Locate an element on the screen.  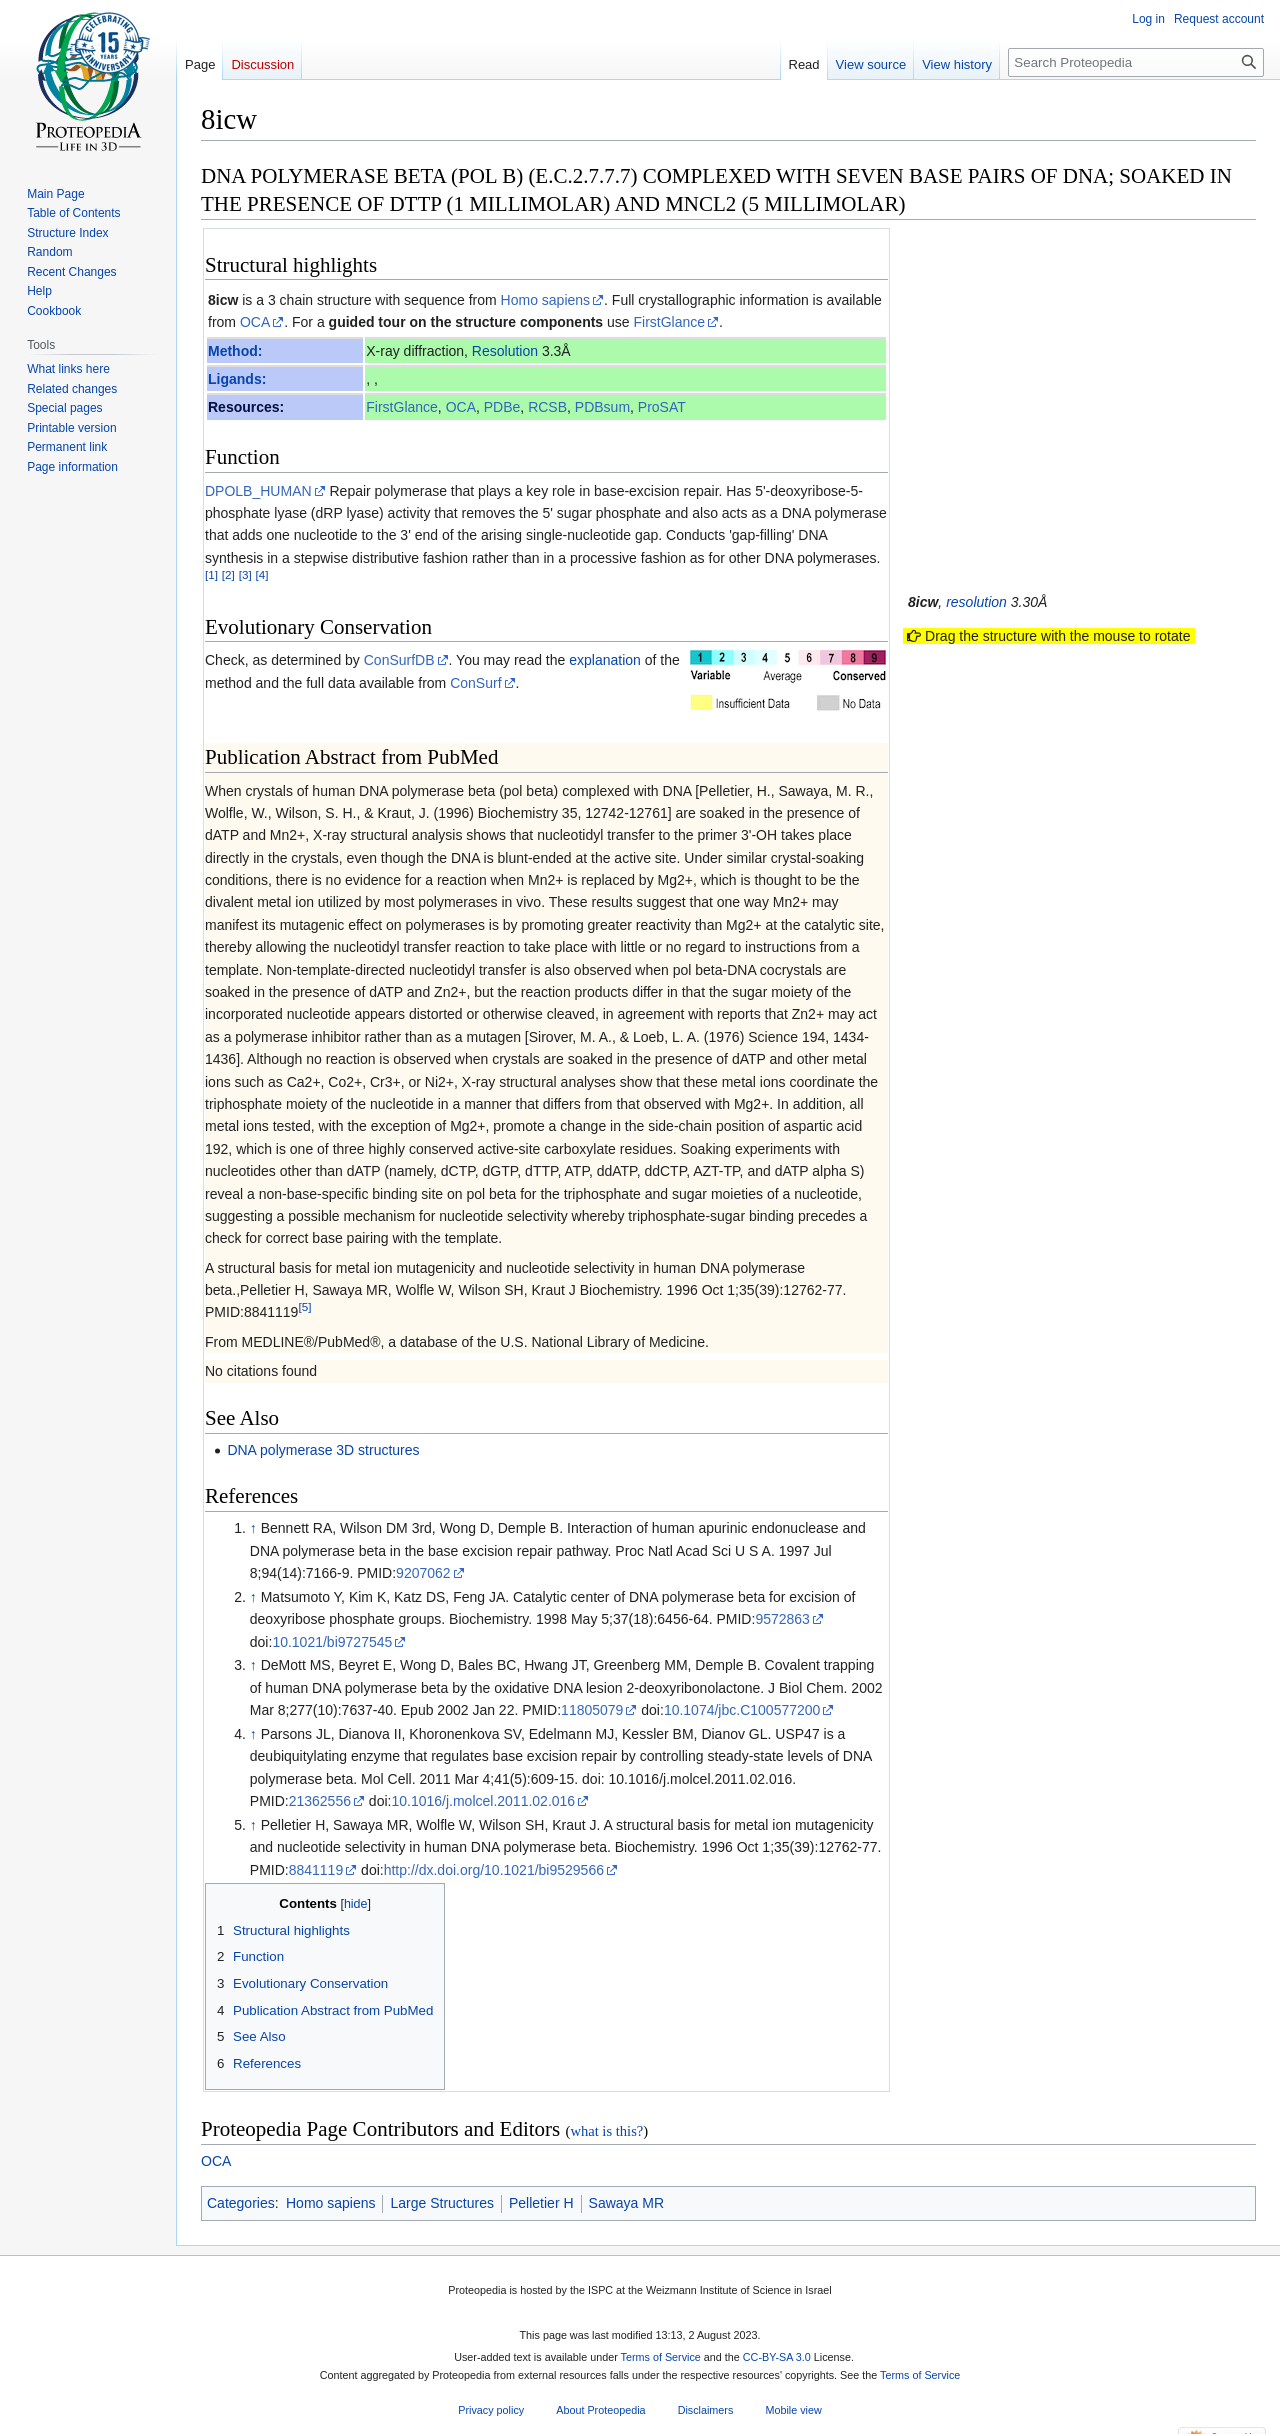
http://dx.doi.org/10.1021/bi9529566 is located at coordinates (494, 1870).